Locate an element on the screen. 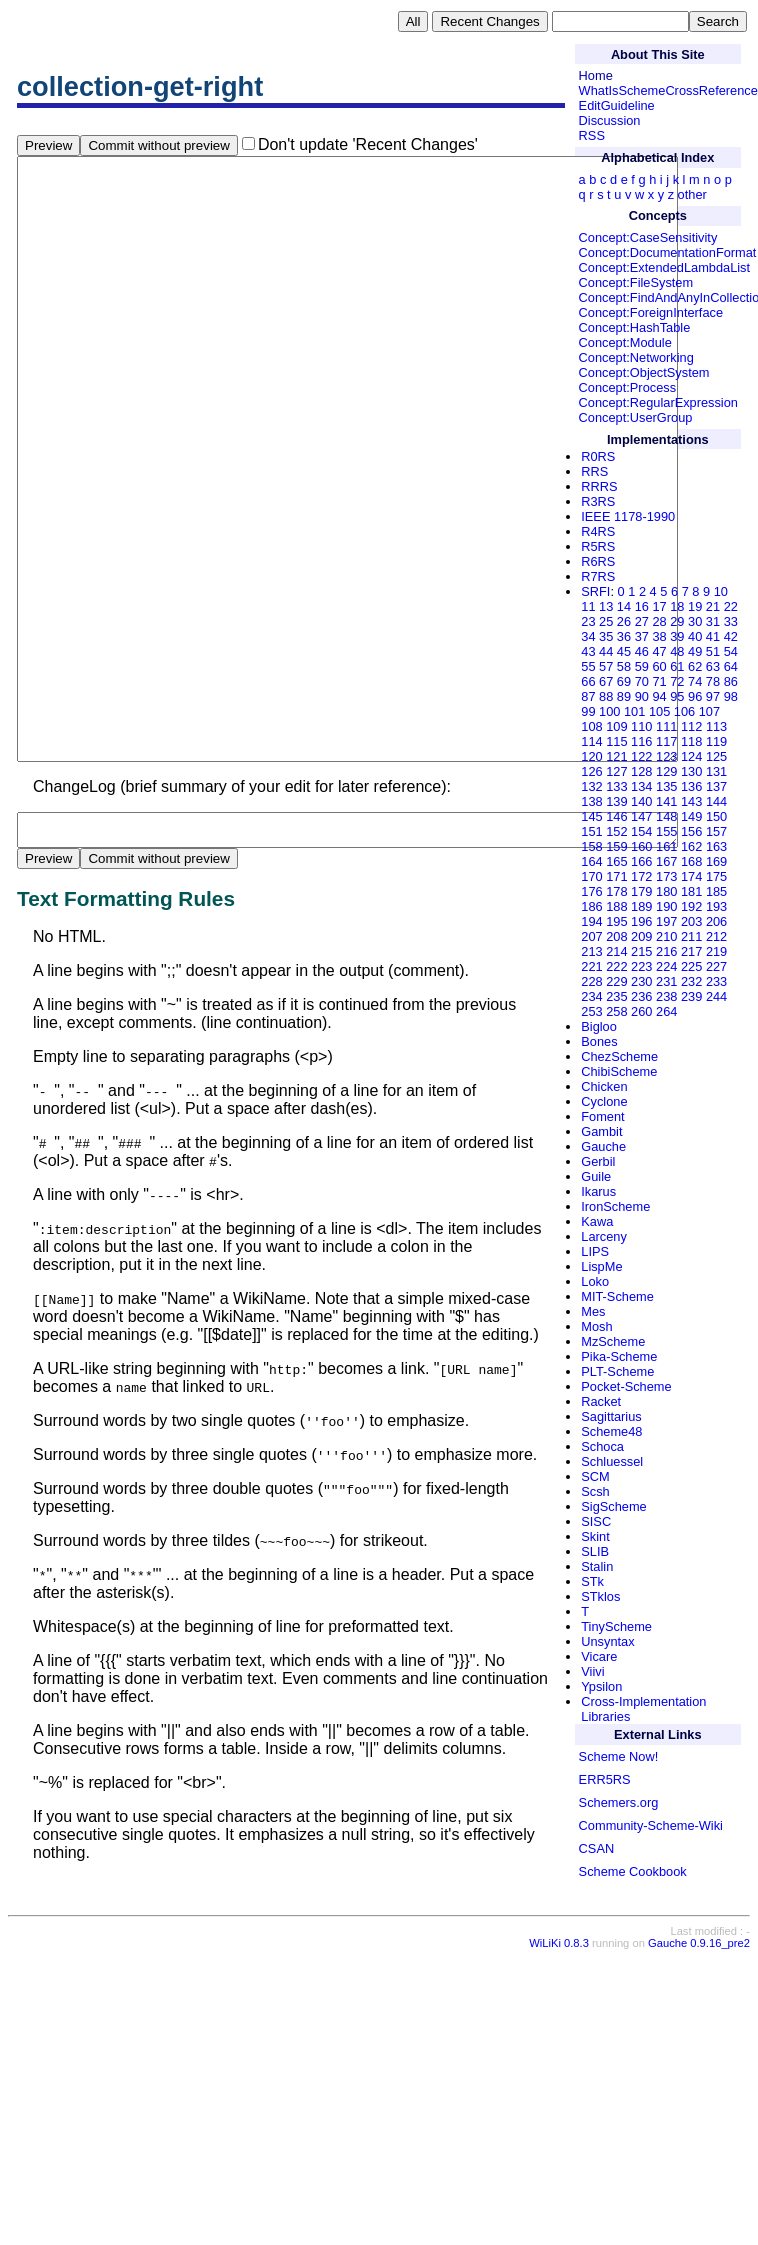  78 is located at coordinates (713, 681).